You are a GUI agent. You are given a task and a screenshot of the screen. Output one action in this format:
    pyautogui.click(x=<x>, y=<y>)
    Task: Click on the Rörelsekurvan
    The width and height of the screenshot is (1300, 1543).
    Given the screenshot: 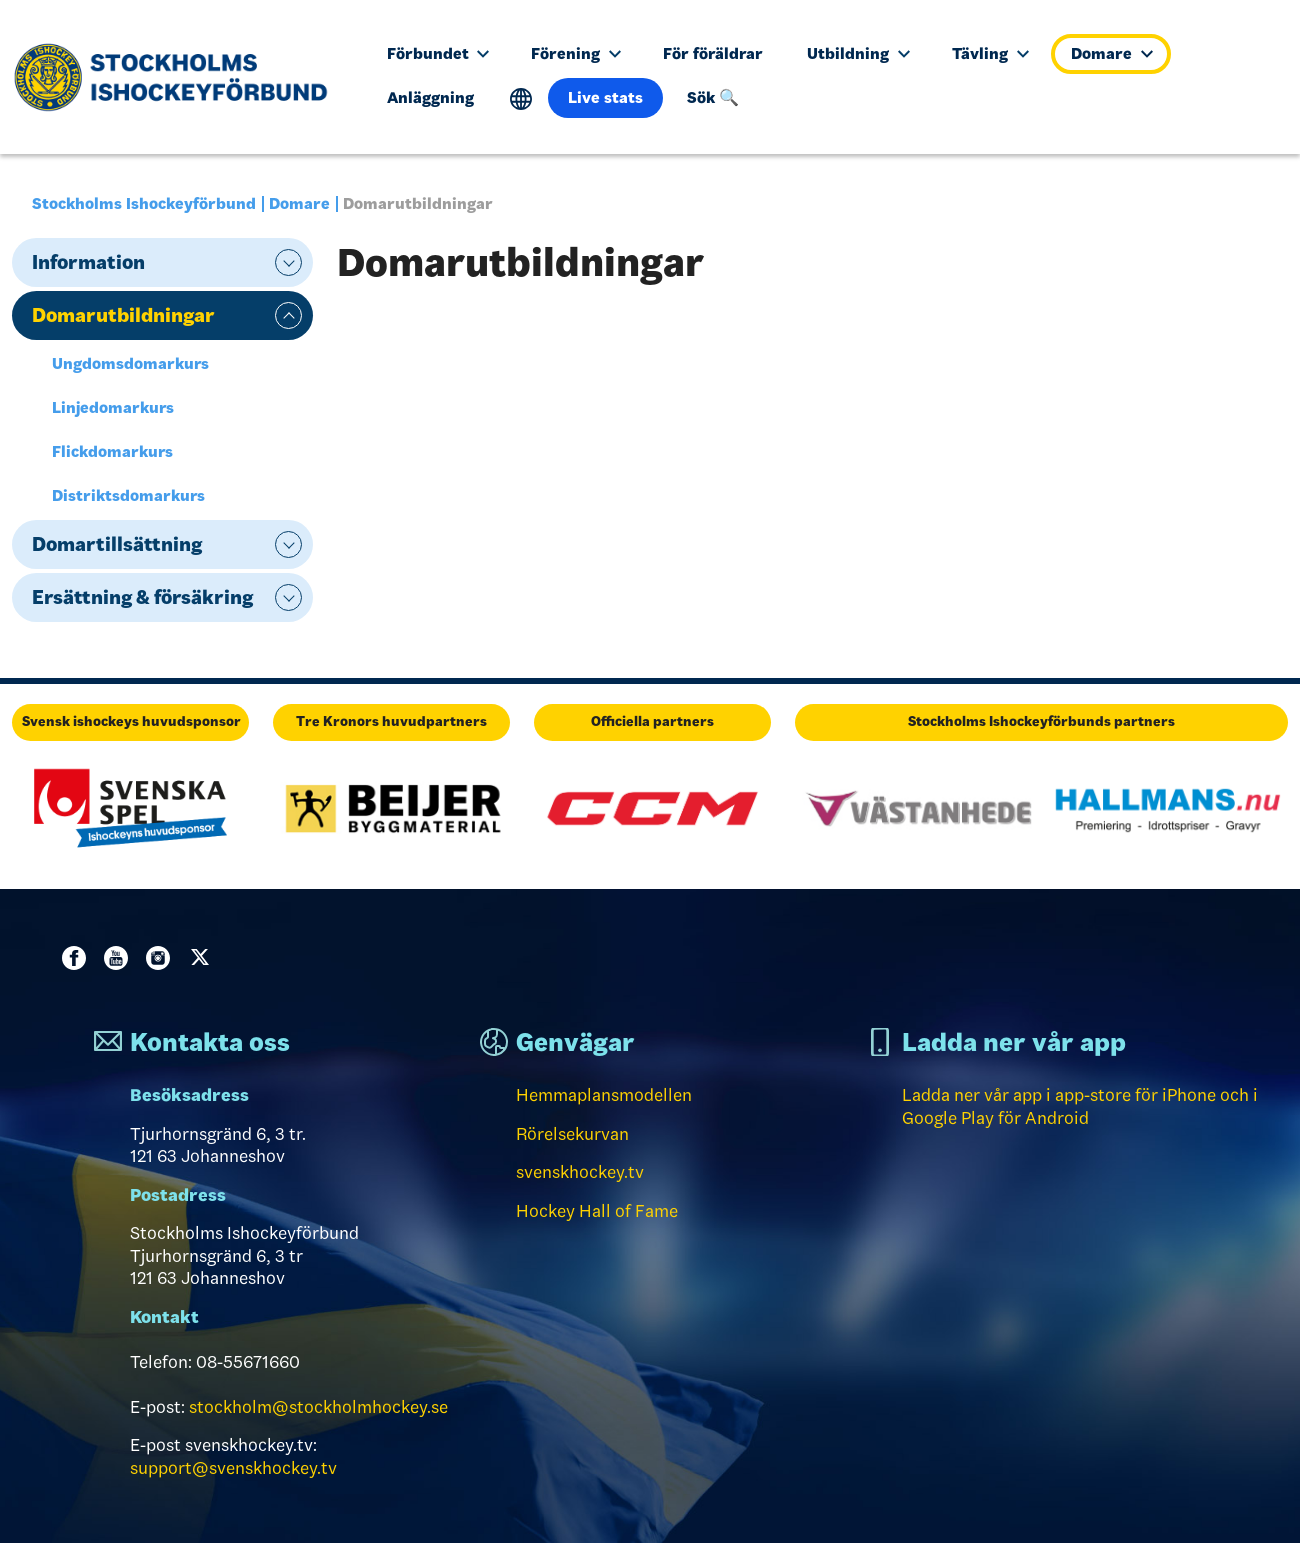 What is the action you would take?
    pyautogui.click(x=572, y=1134)
    